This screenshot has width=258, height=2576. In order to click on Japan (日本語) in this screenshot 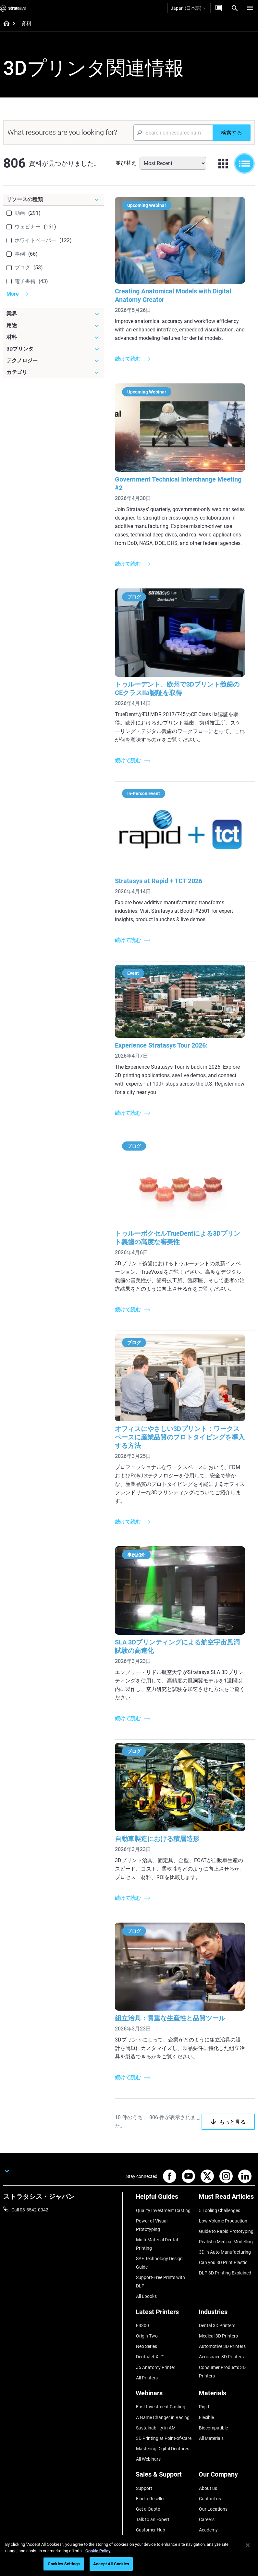, I will do `click(188, 8)`.